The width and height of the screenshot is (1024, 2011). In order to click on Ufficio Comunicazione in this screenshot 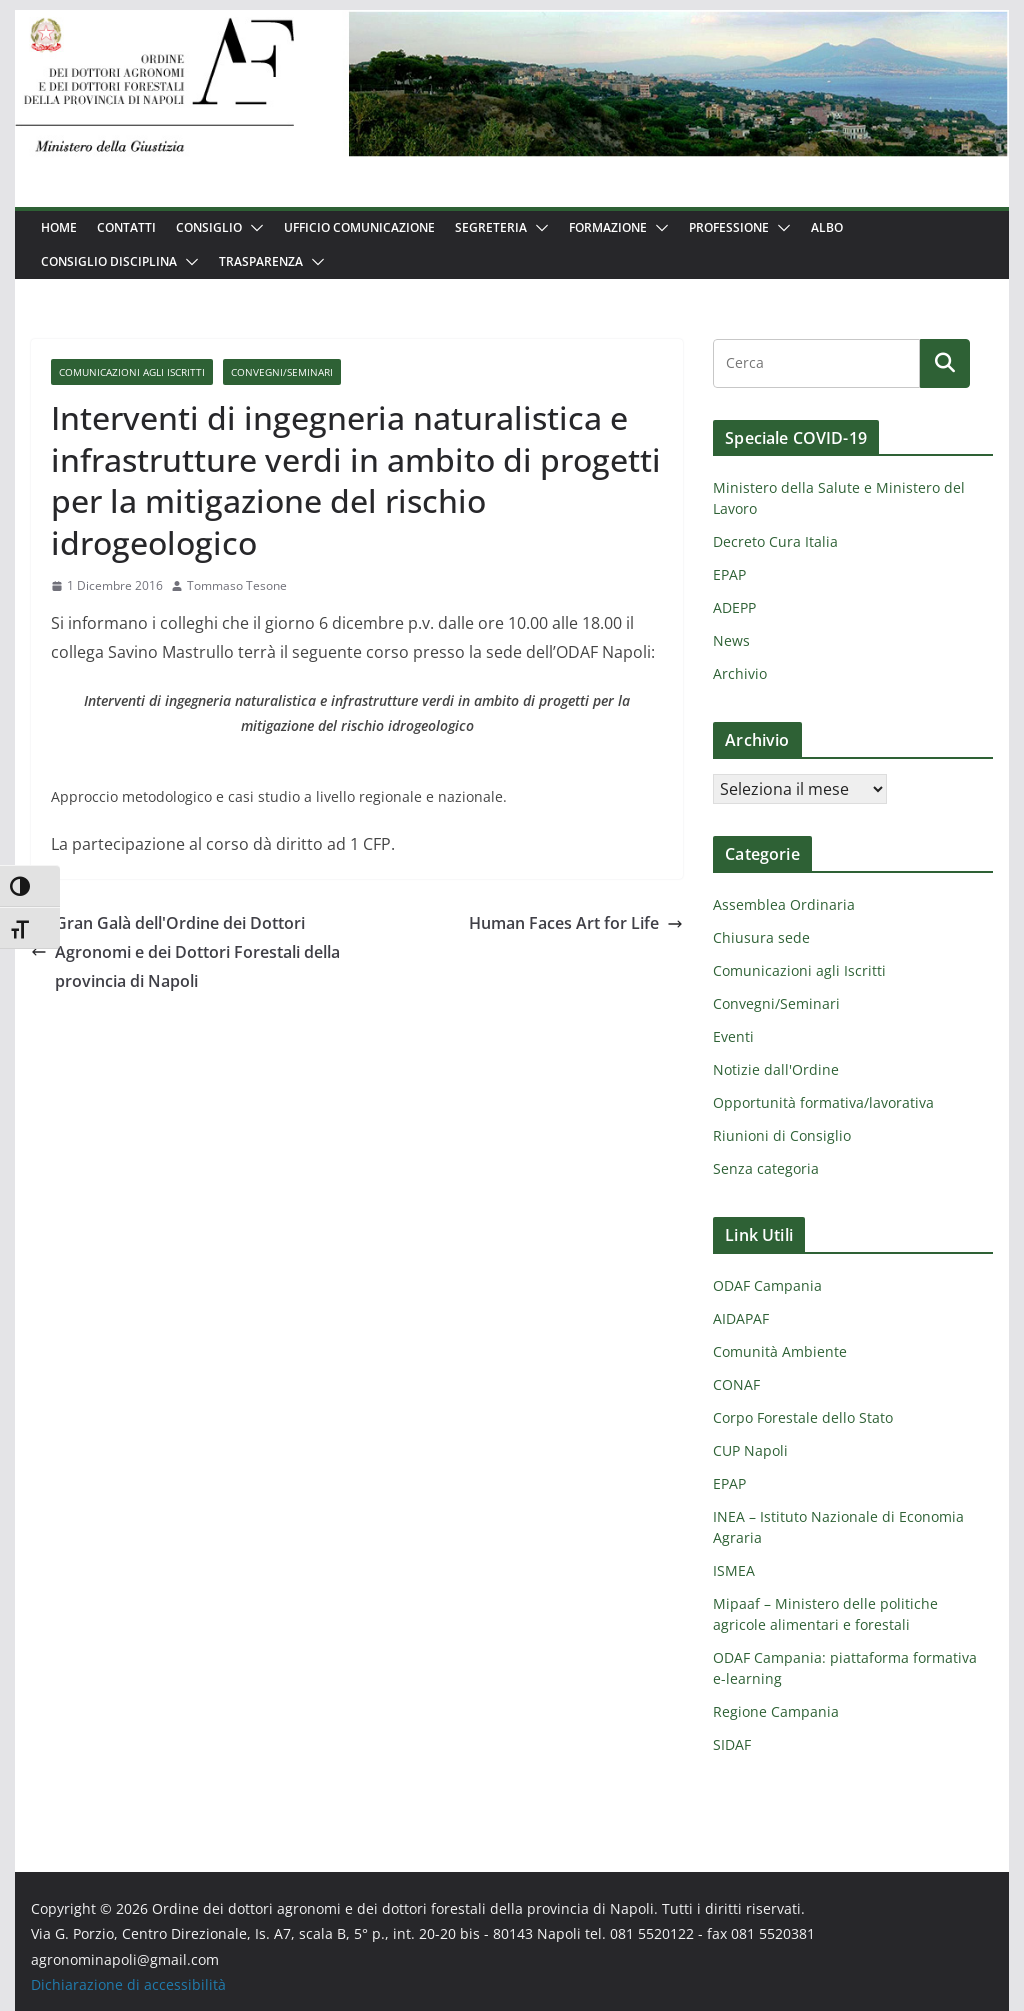, I will do `click(359, 227)`.